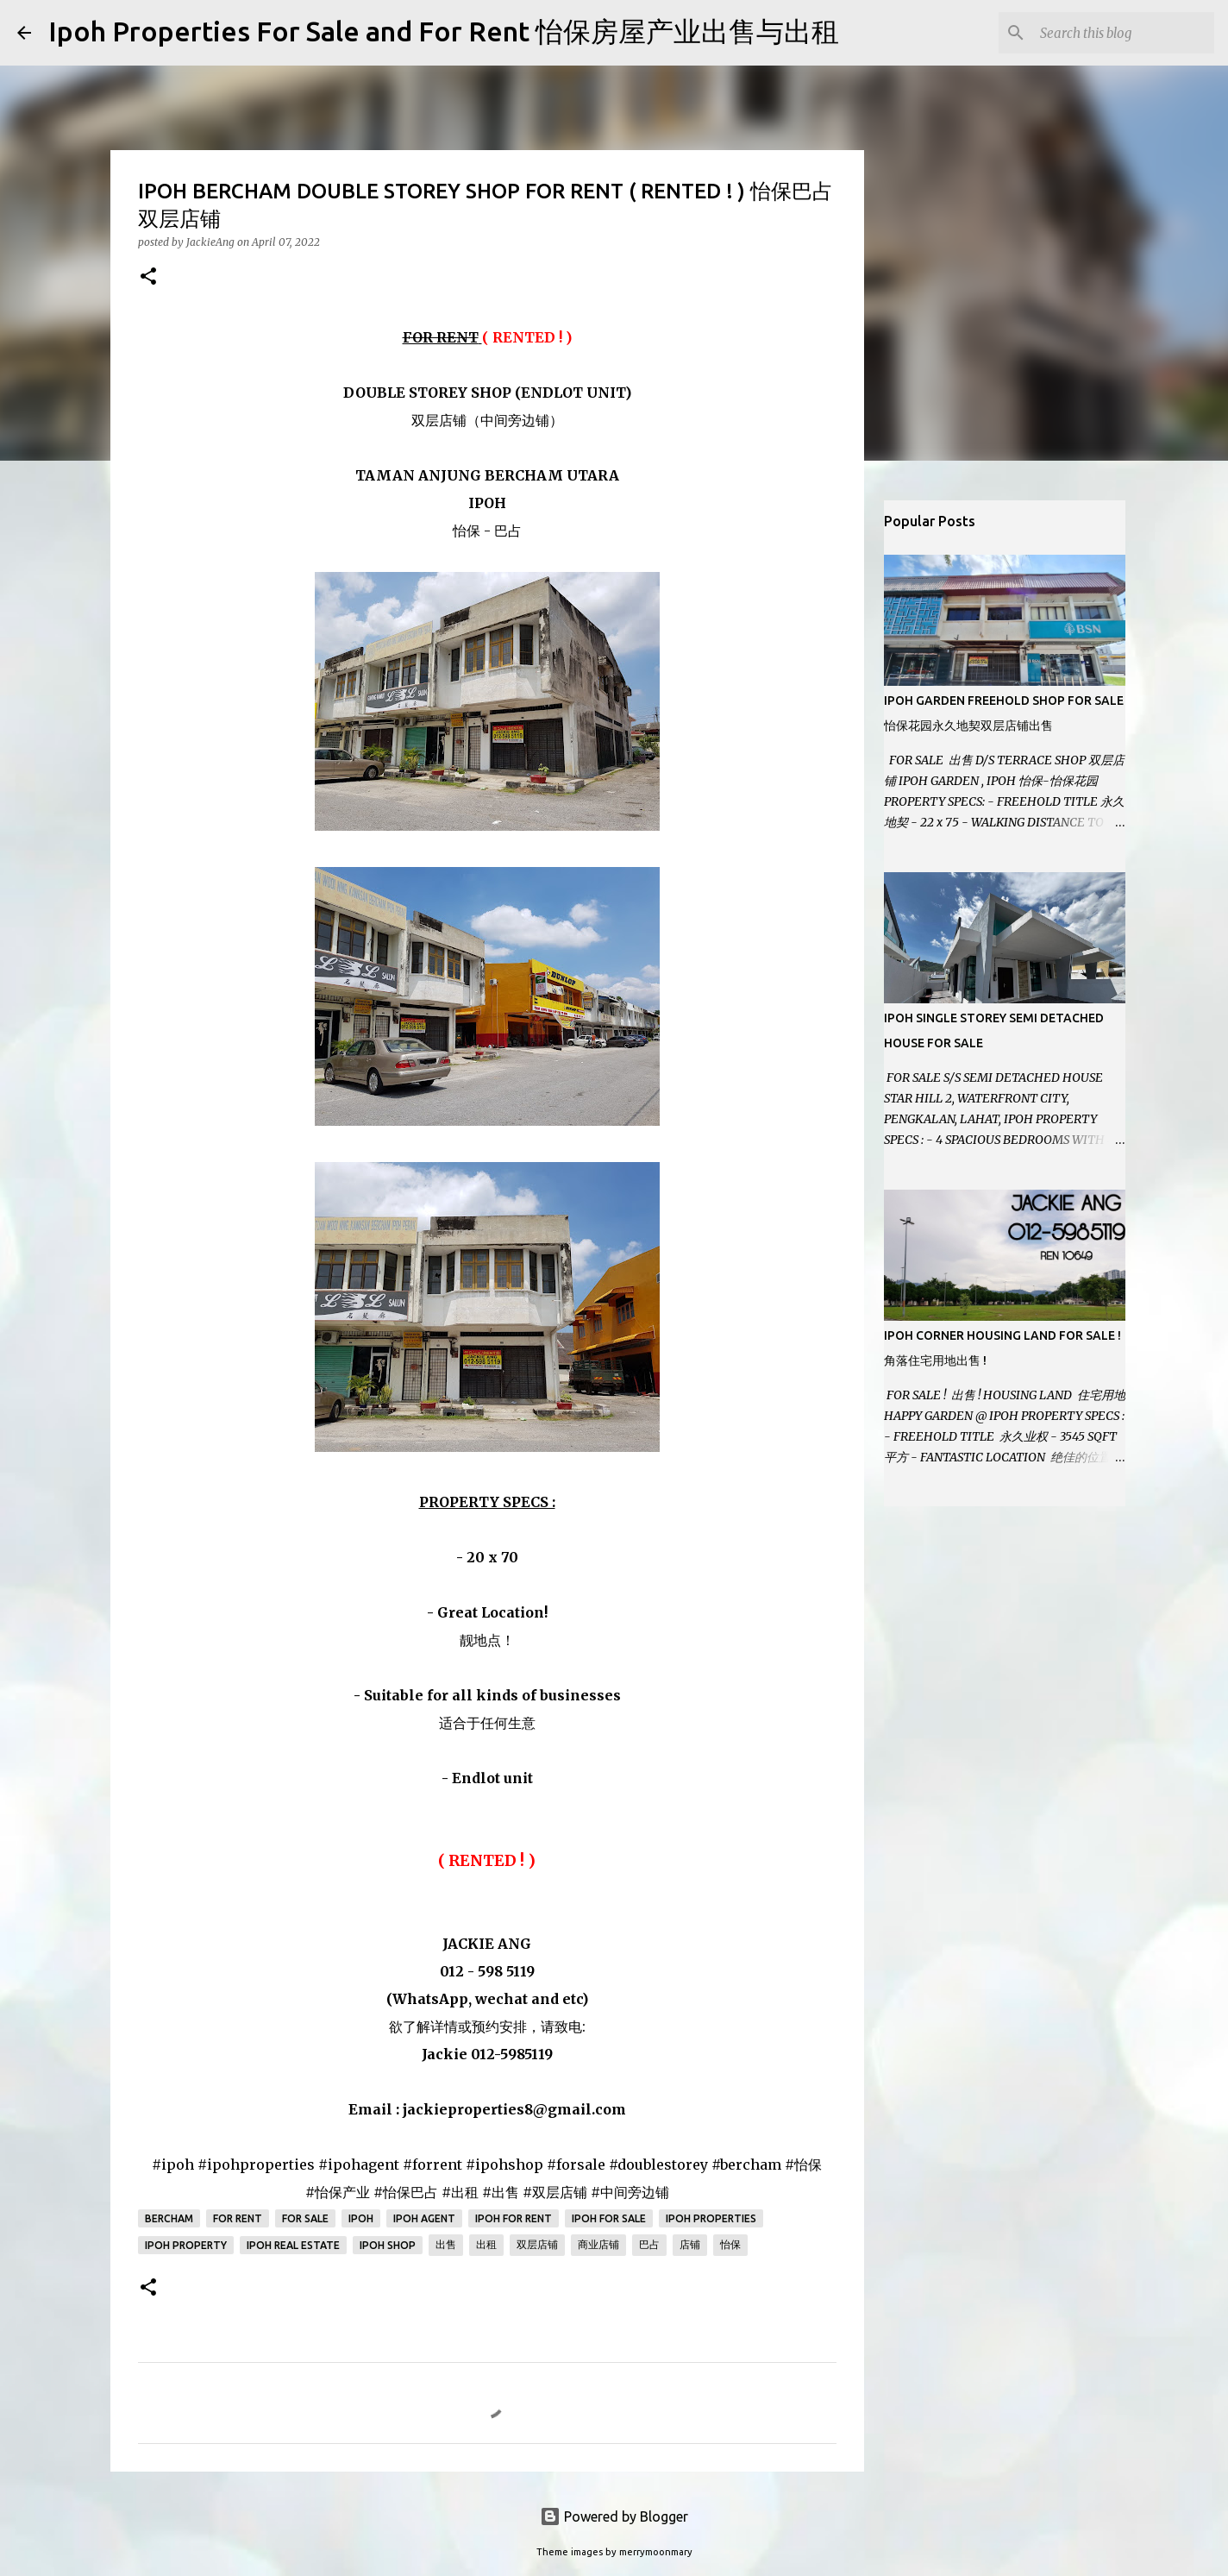 Image resolution: width=1228 pixels, height=2576 pixels. I want to click on 店铺, so click(690, 2244).